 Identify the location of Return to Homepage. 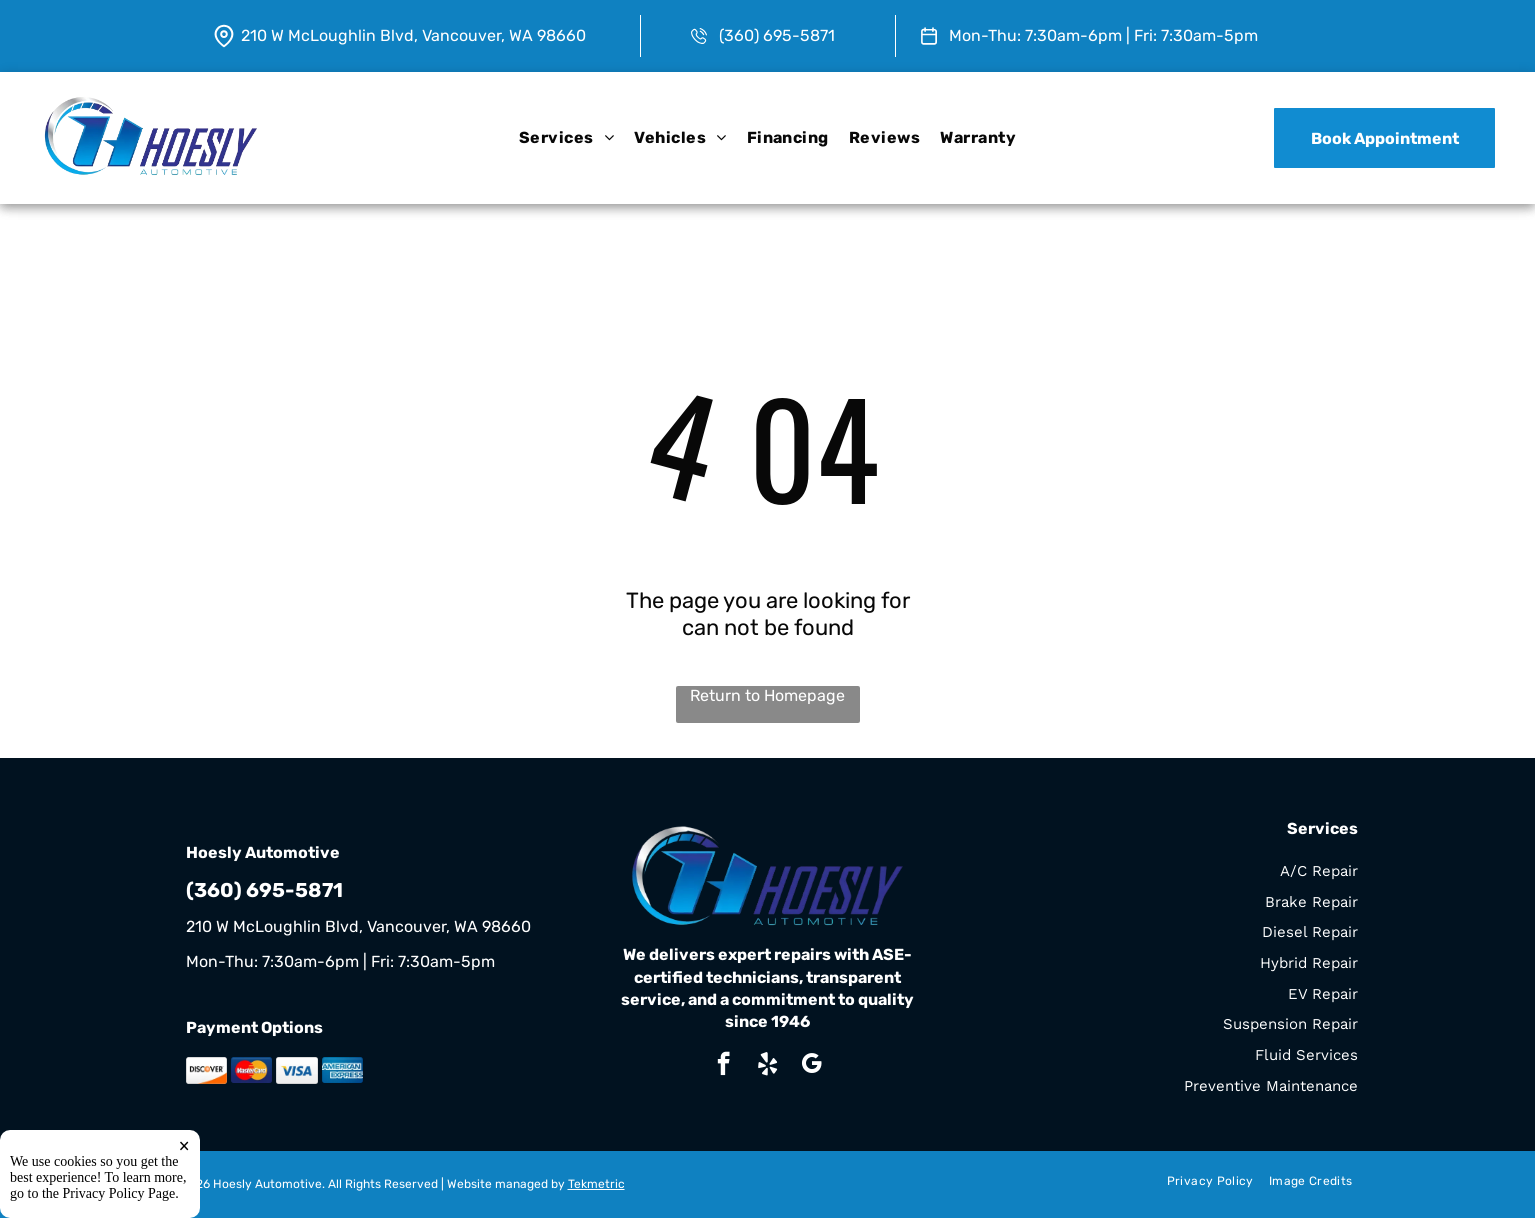
(767, 695).